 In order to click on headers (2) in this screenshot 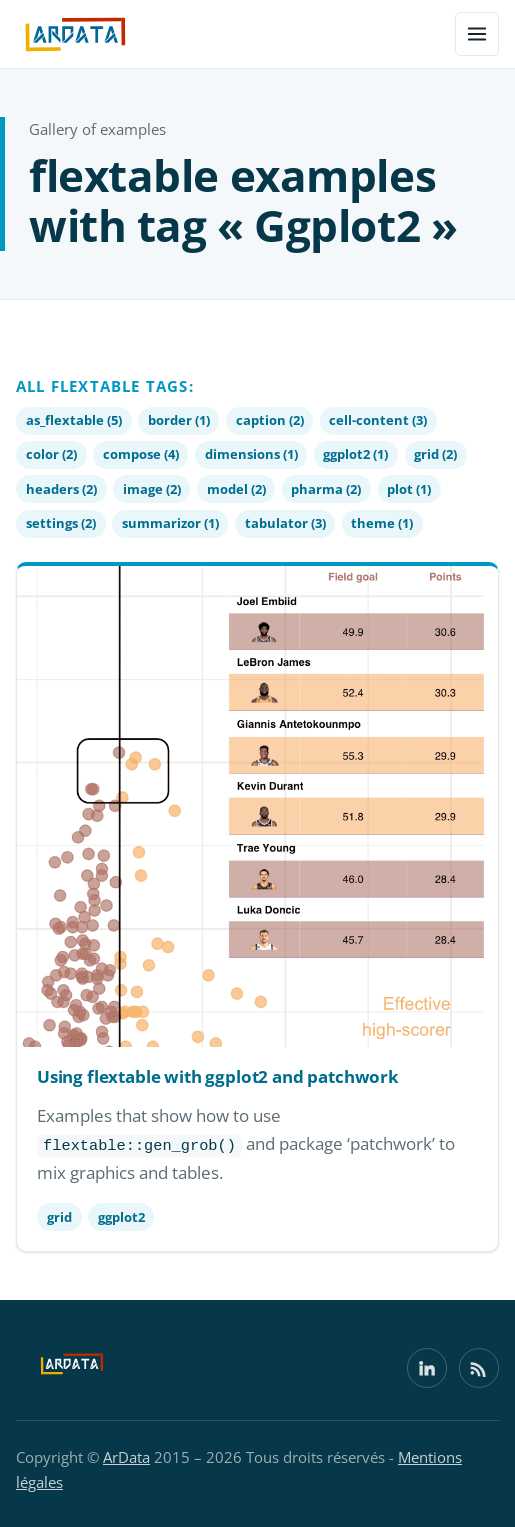, I will do `click(61, 489)`.